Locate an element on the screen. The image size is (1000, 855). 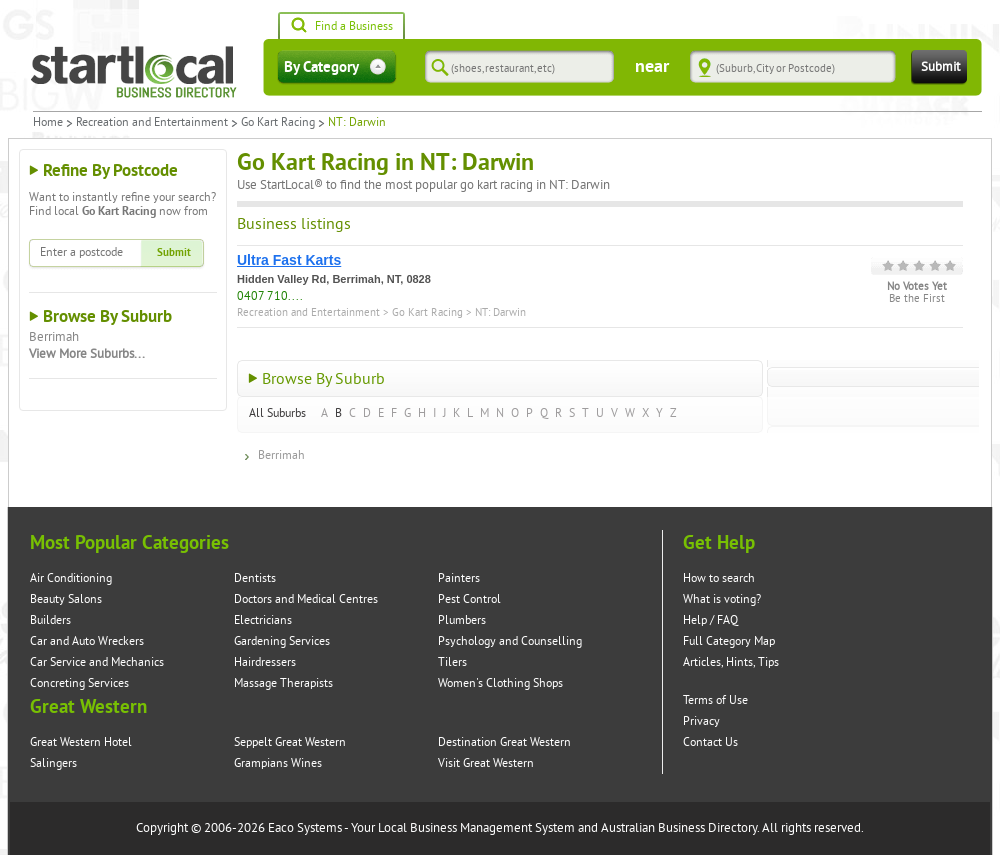
Find a Business is located at coordinates (341, 27).